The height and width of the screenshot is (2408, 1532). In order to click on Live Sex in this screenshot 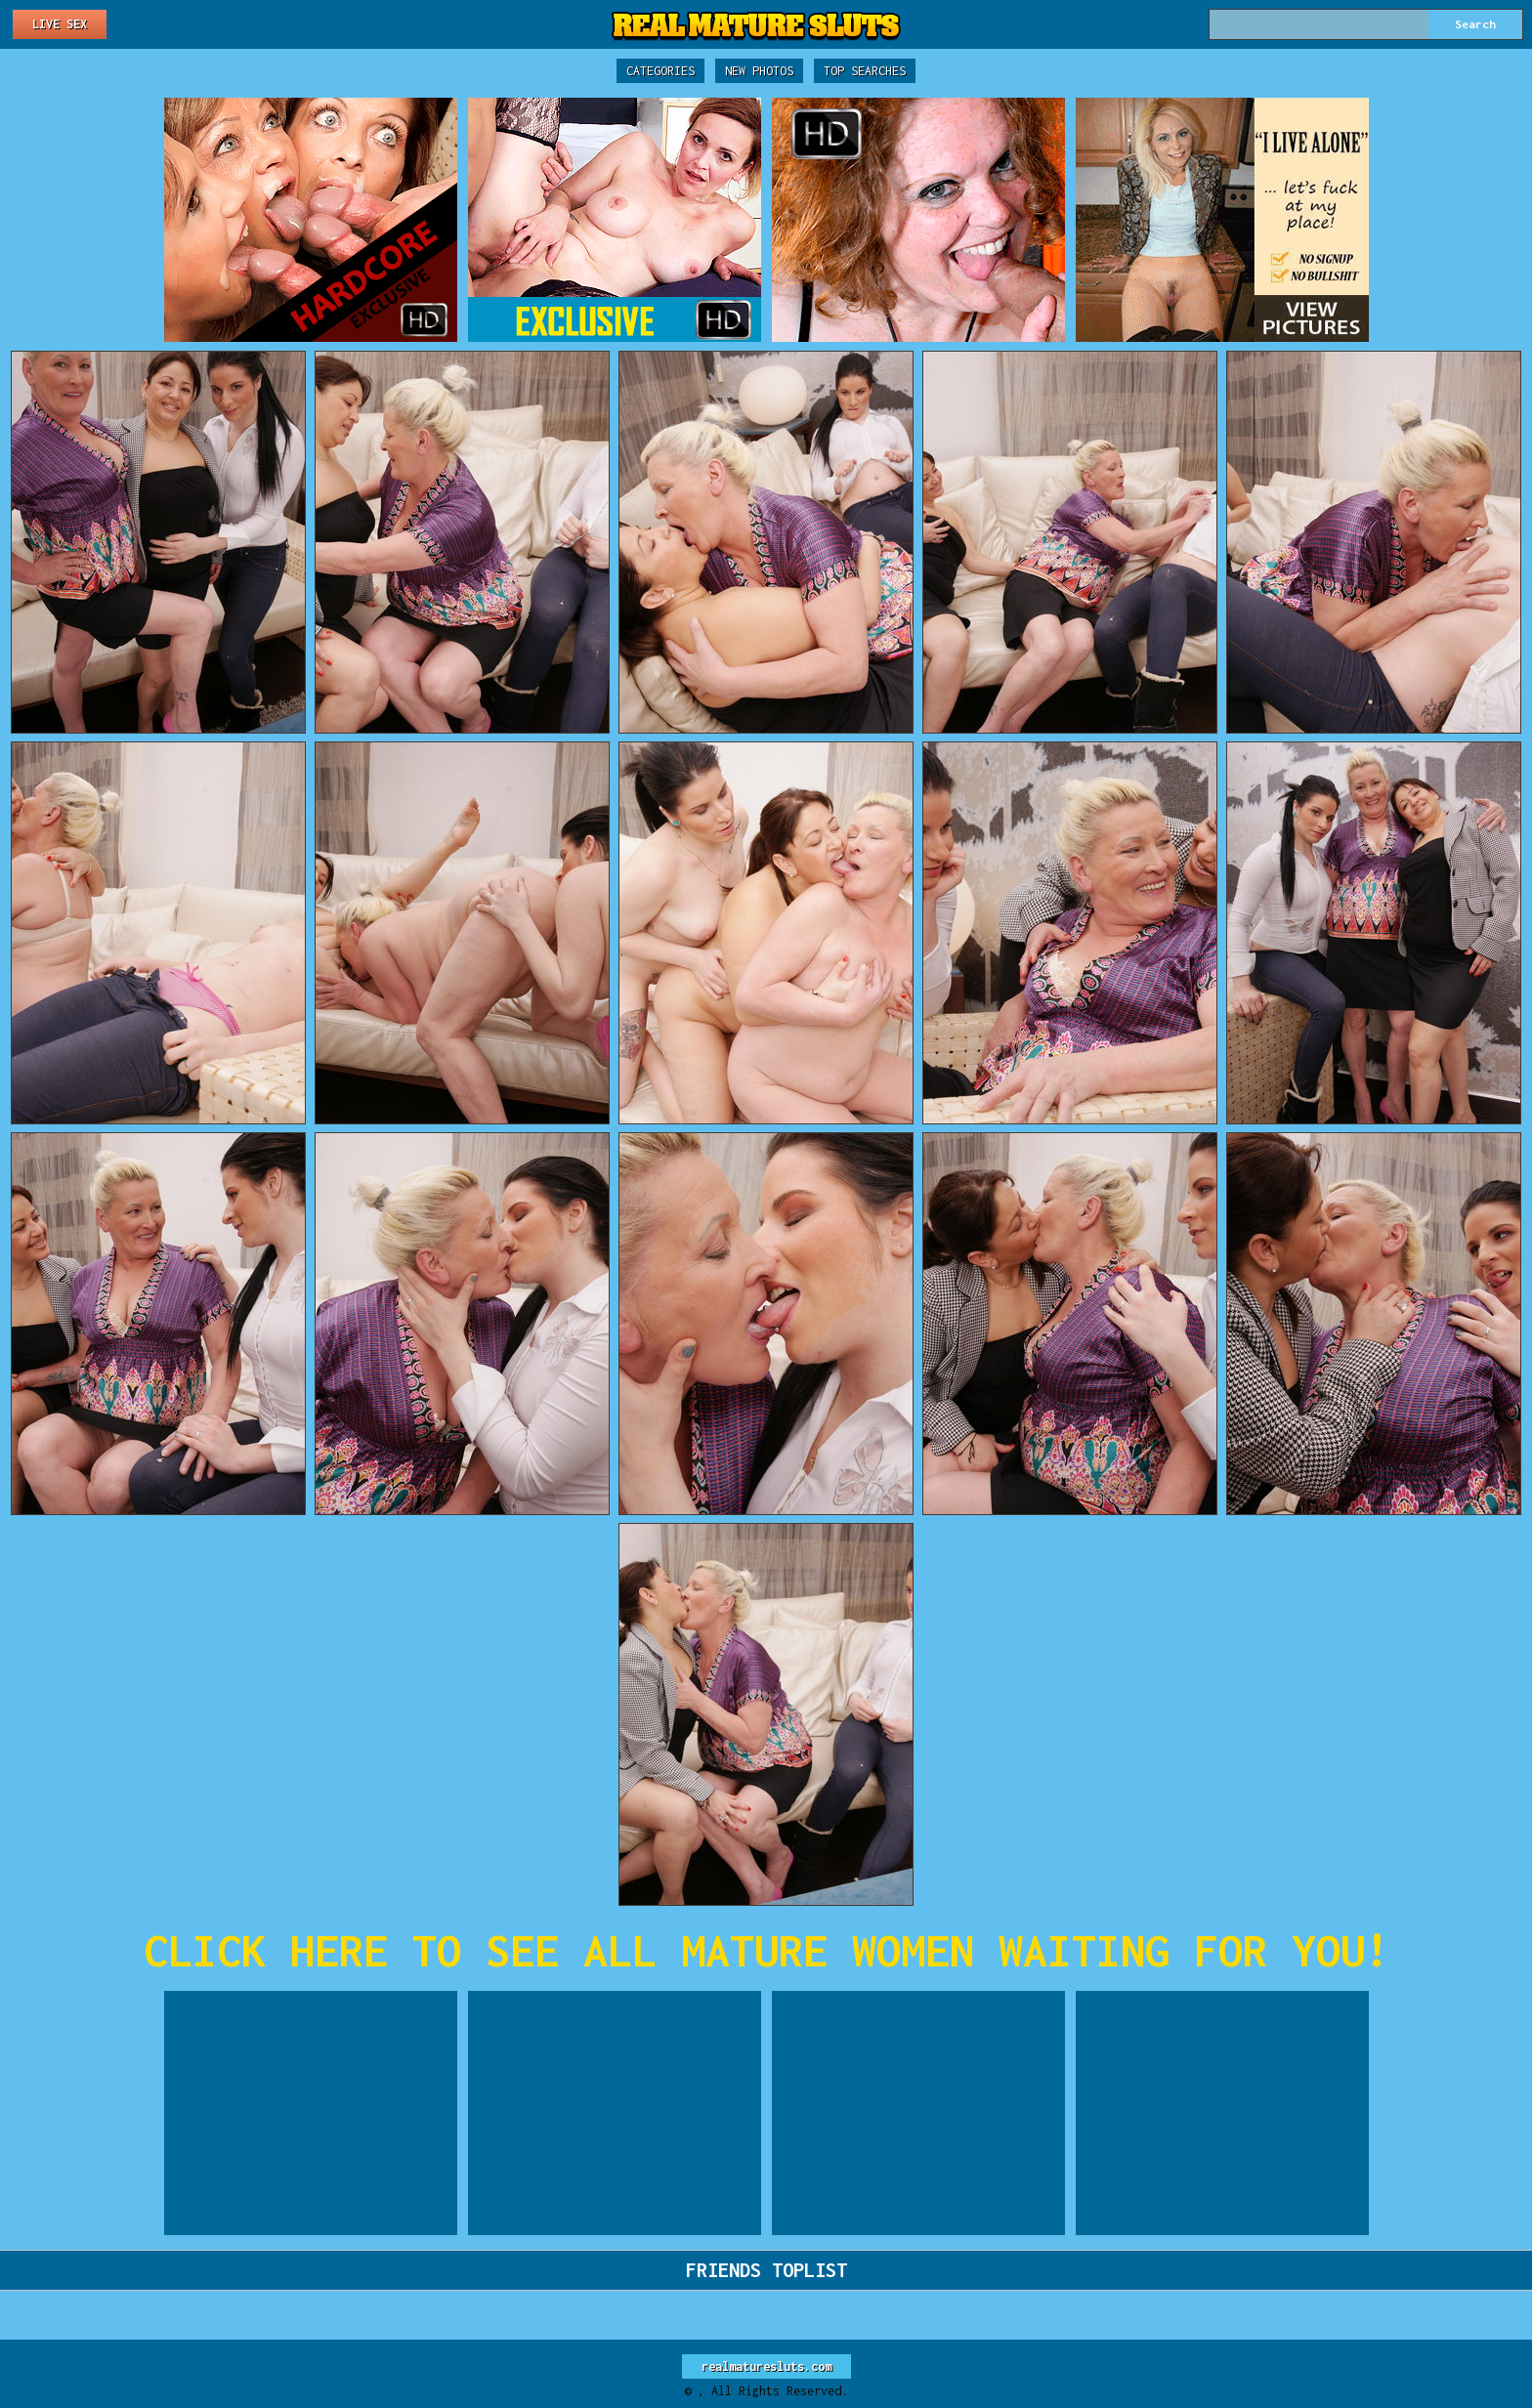, I will do `click(59, 24)`.